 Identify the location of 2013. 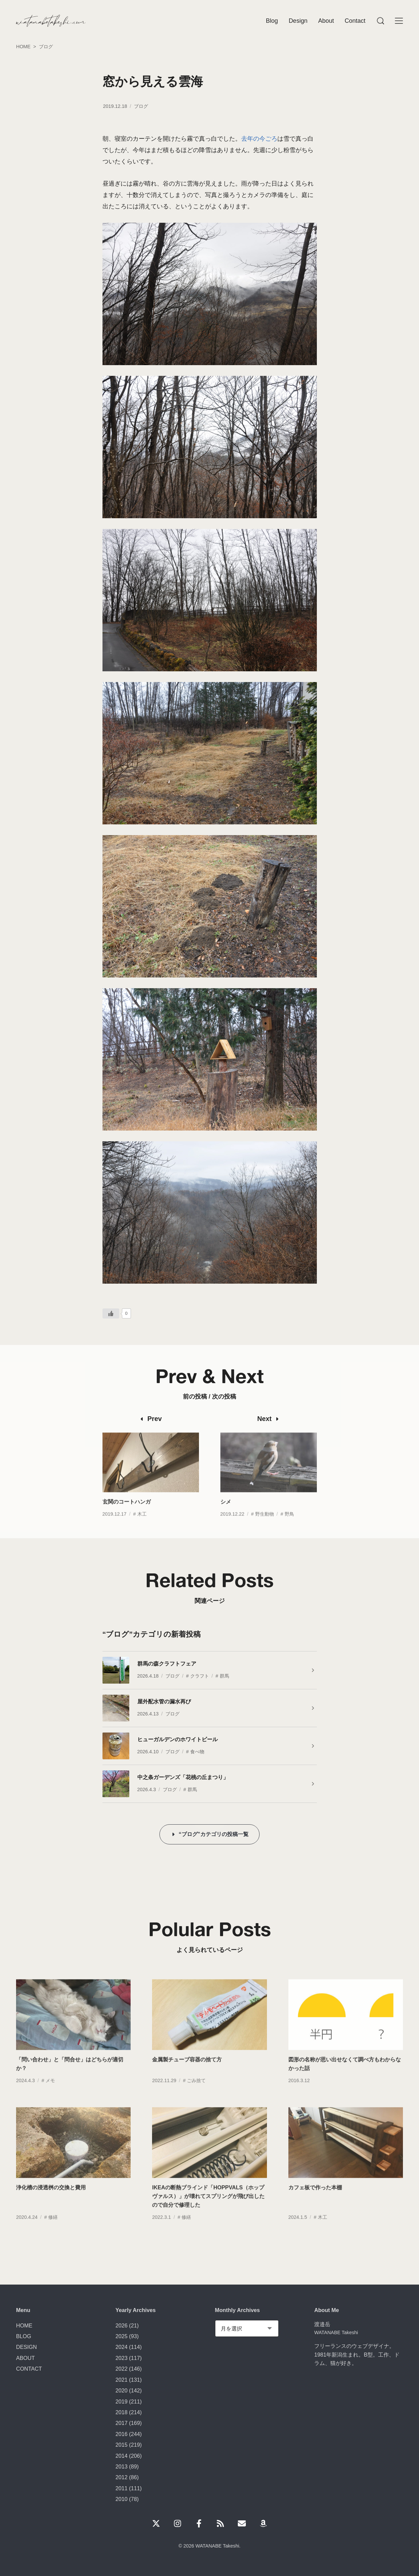
(122, 2466).